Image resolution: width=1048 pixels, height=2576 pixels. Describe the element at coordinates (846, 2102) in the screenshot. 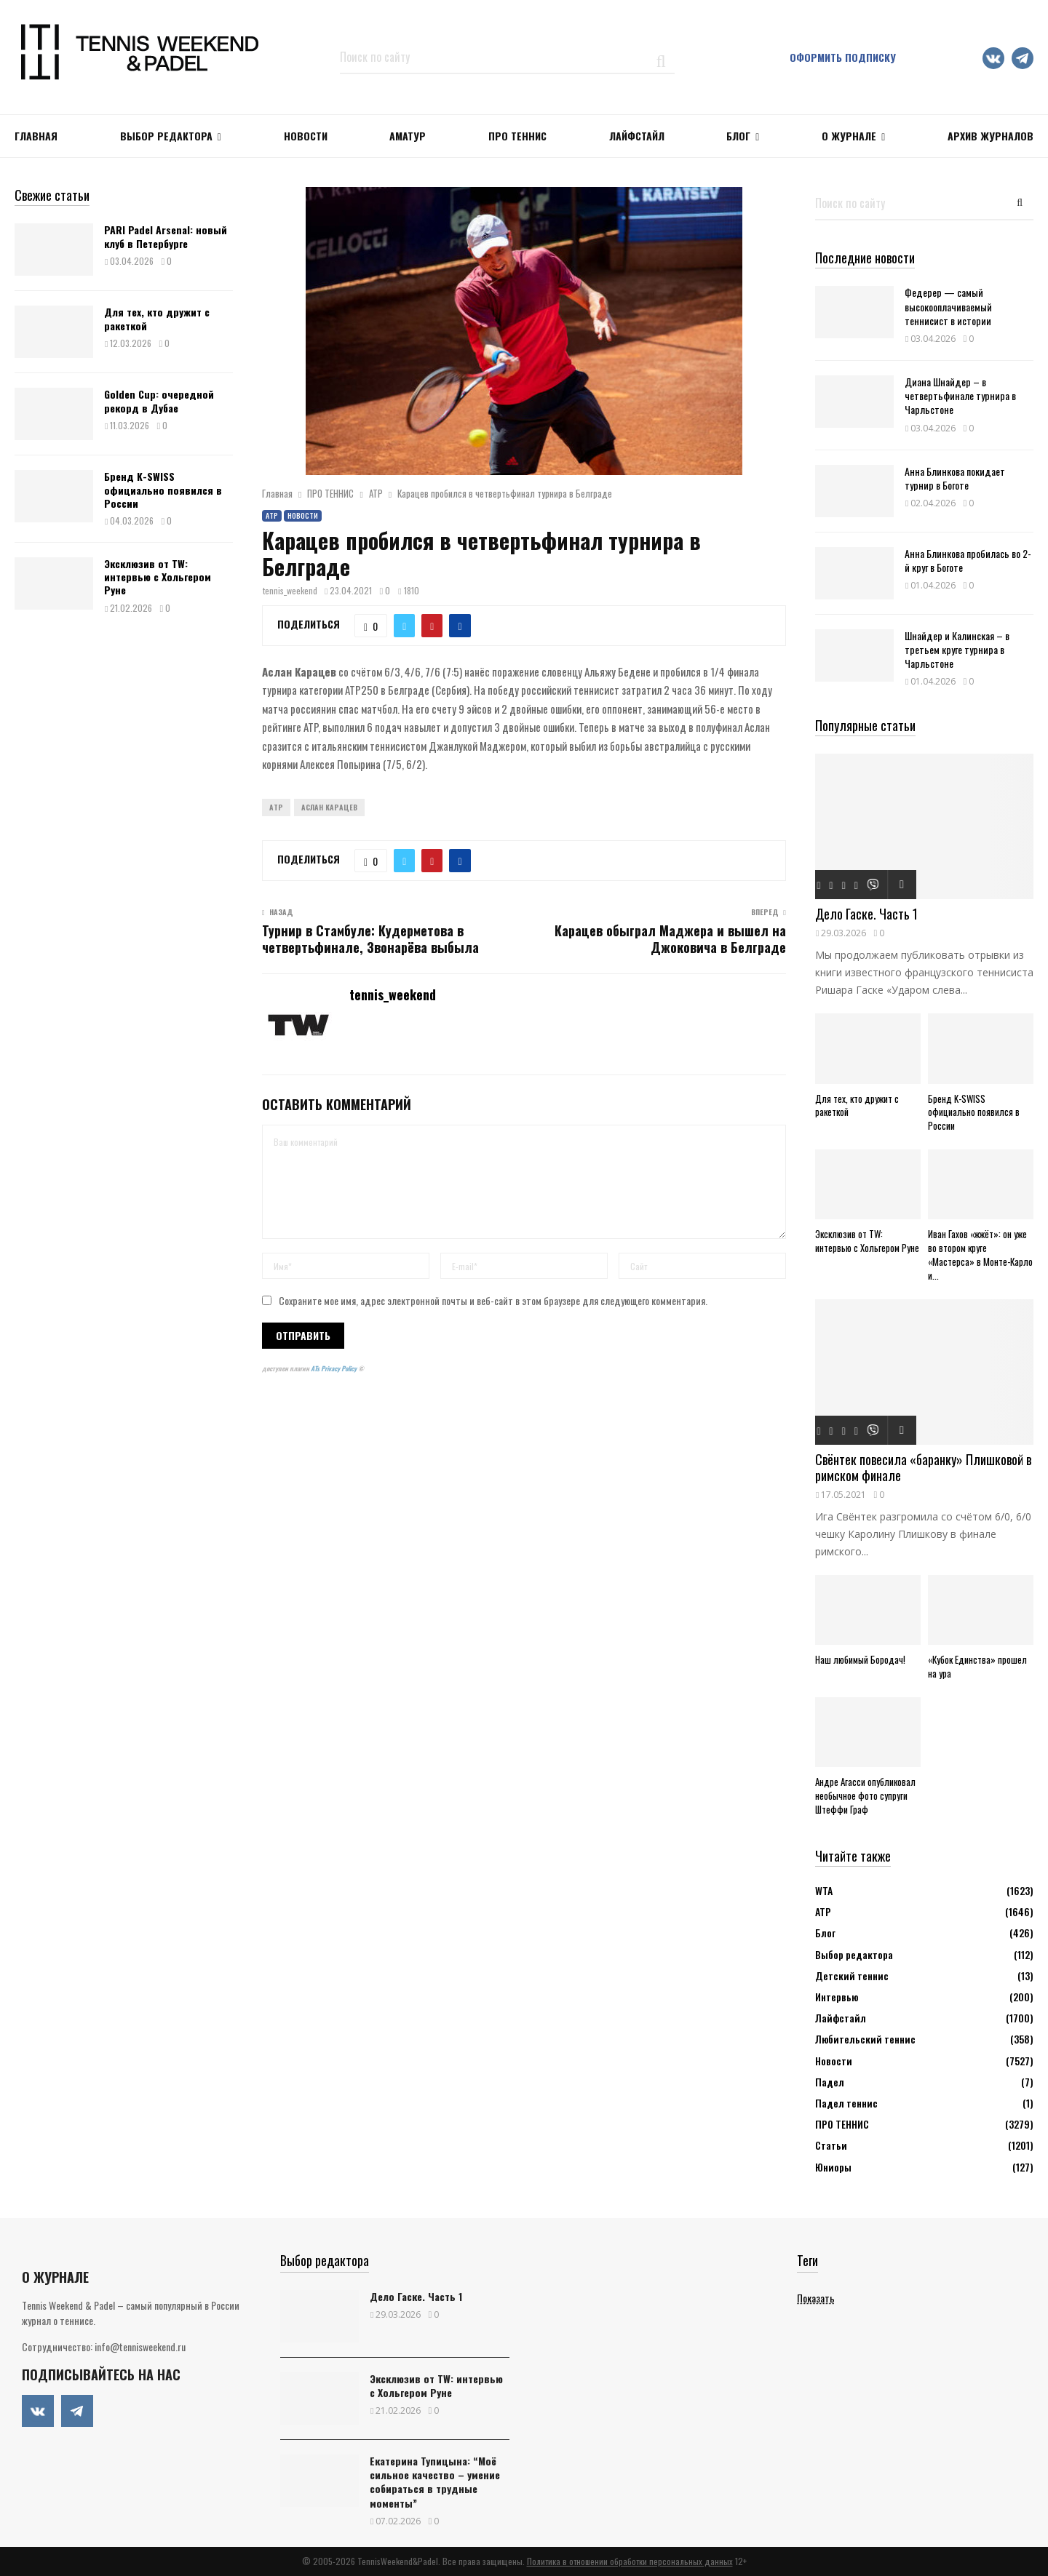

I see `Падел теннис` at that location.